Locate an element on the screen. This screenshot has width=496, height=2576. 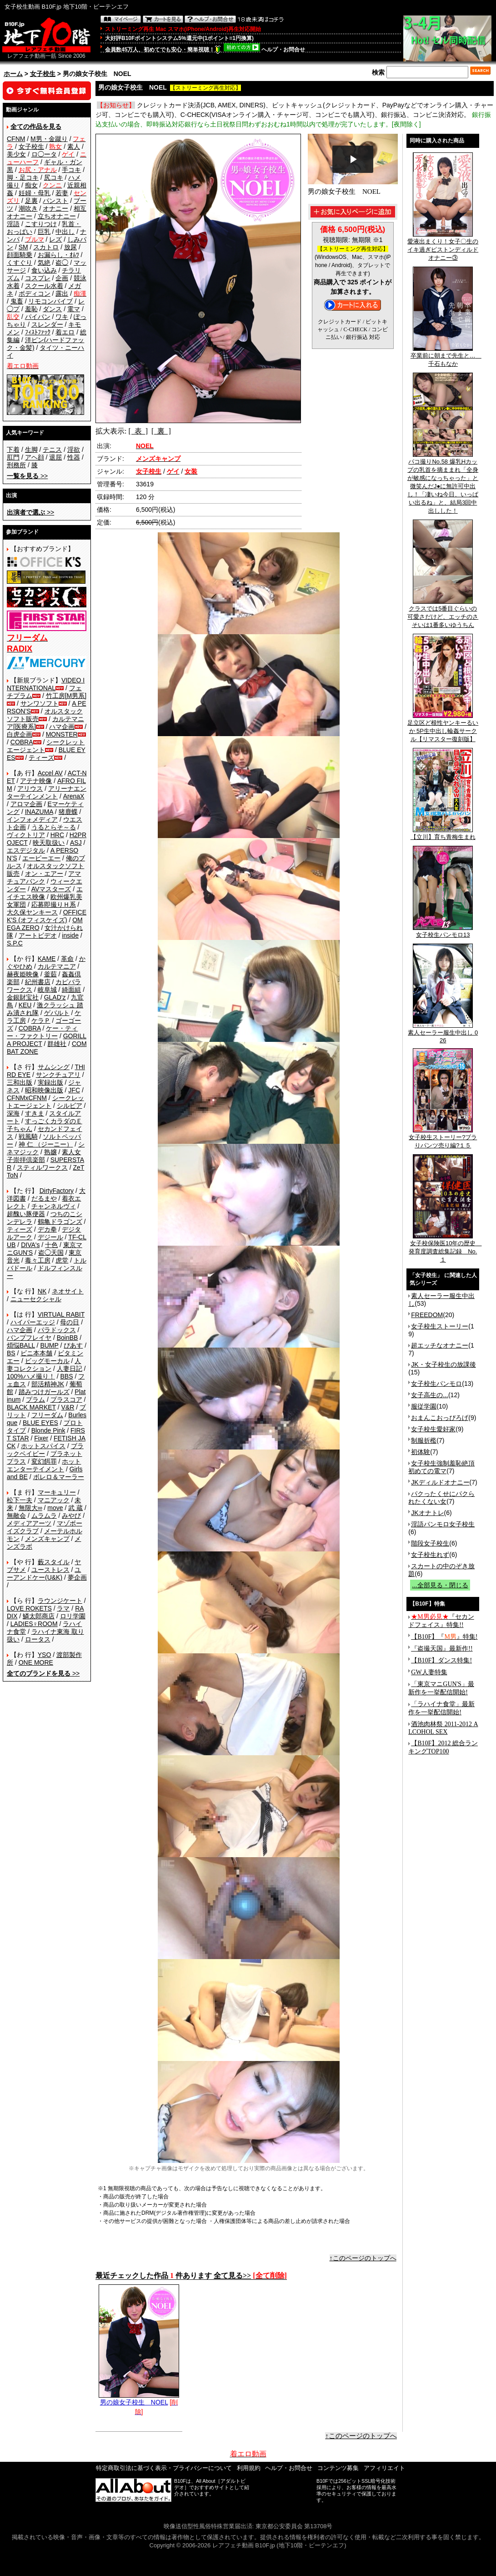
革命 is located at coordinates (67, 958).